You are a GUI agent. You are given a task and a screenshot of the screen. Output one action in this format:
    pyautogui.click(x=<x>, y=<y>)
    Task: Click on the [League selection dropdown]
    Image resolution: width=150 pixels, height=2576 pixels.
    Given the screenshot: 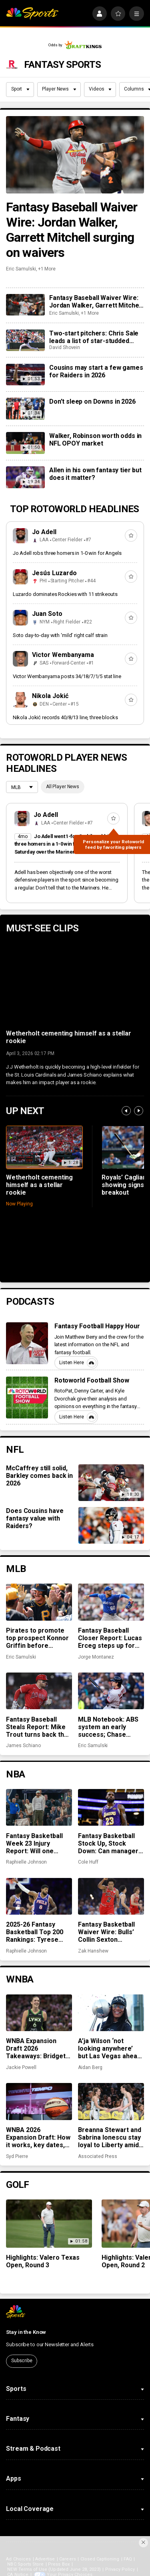 What is the action you would take?
    pyautogui.click(x=21, y=788)
    